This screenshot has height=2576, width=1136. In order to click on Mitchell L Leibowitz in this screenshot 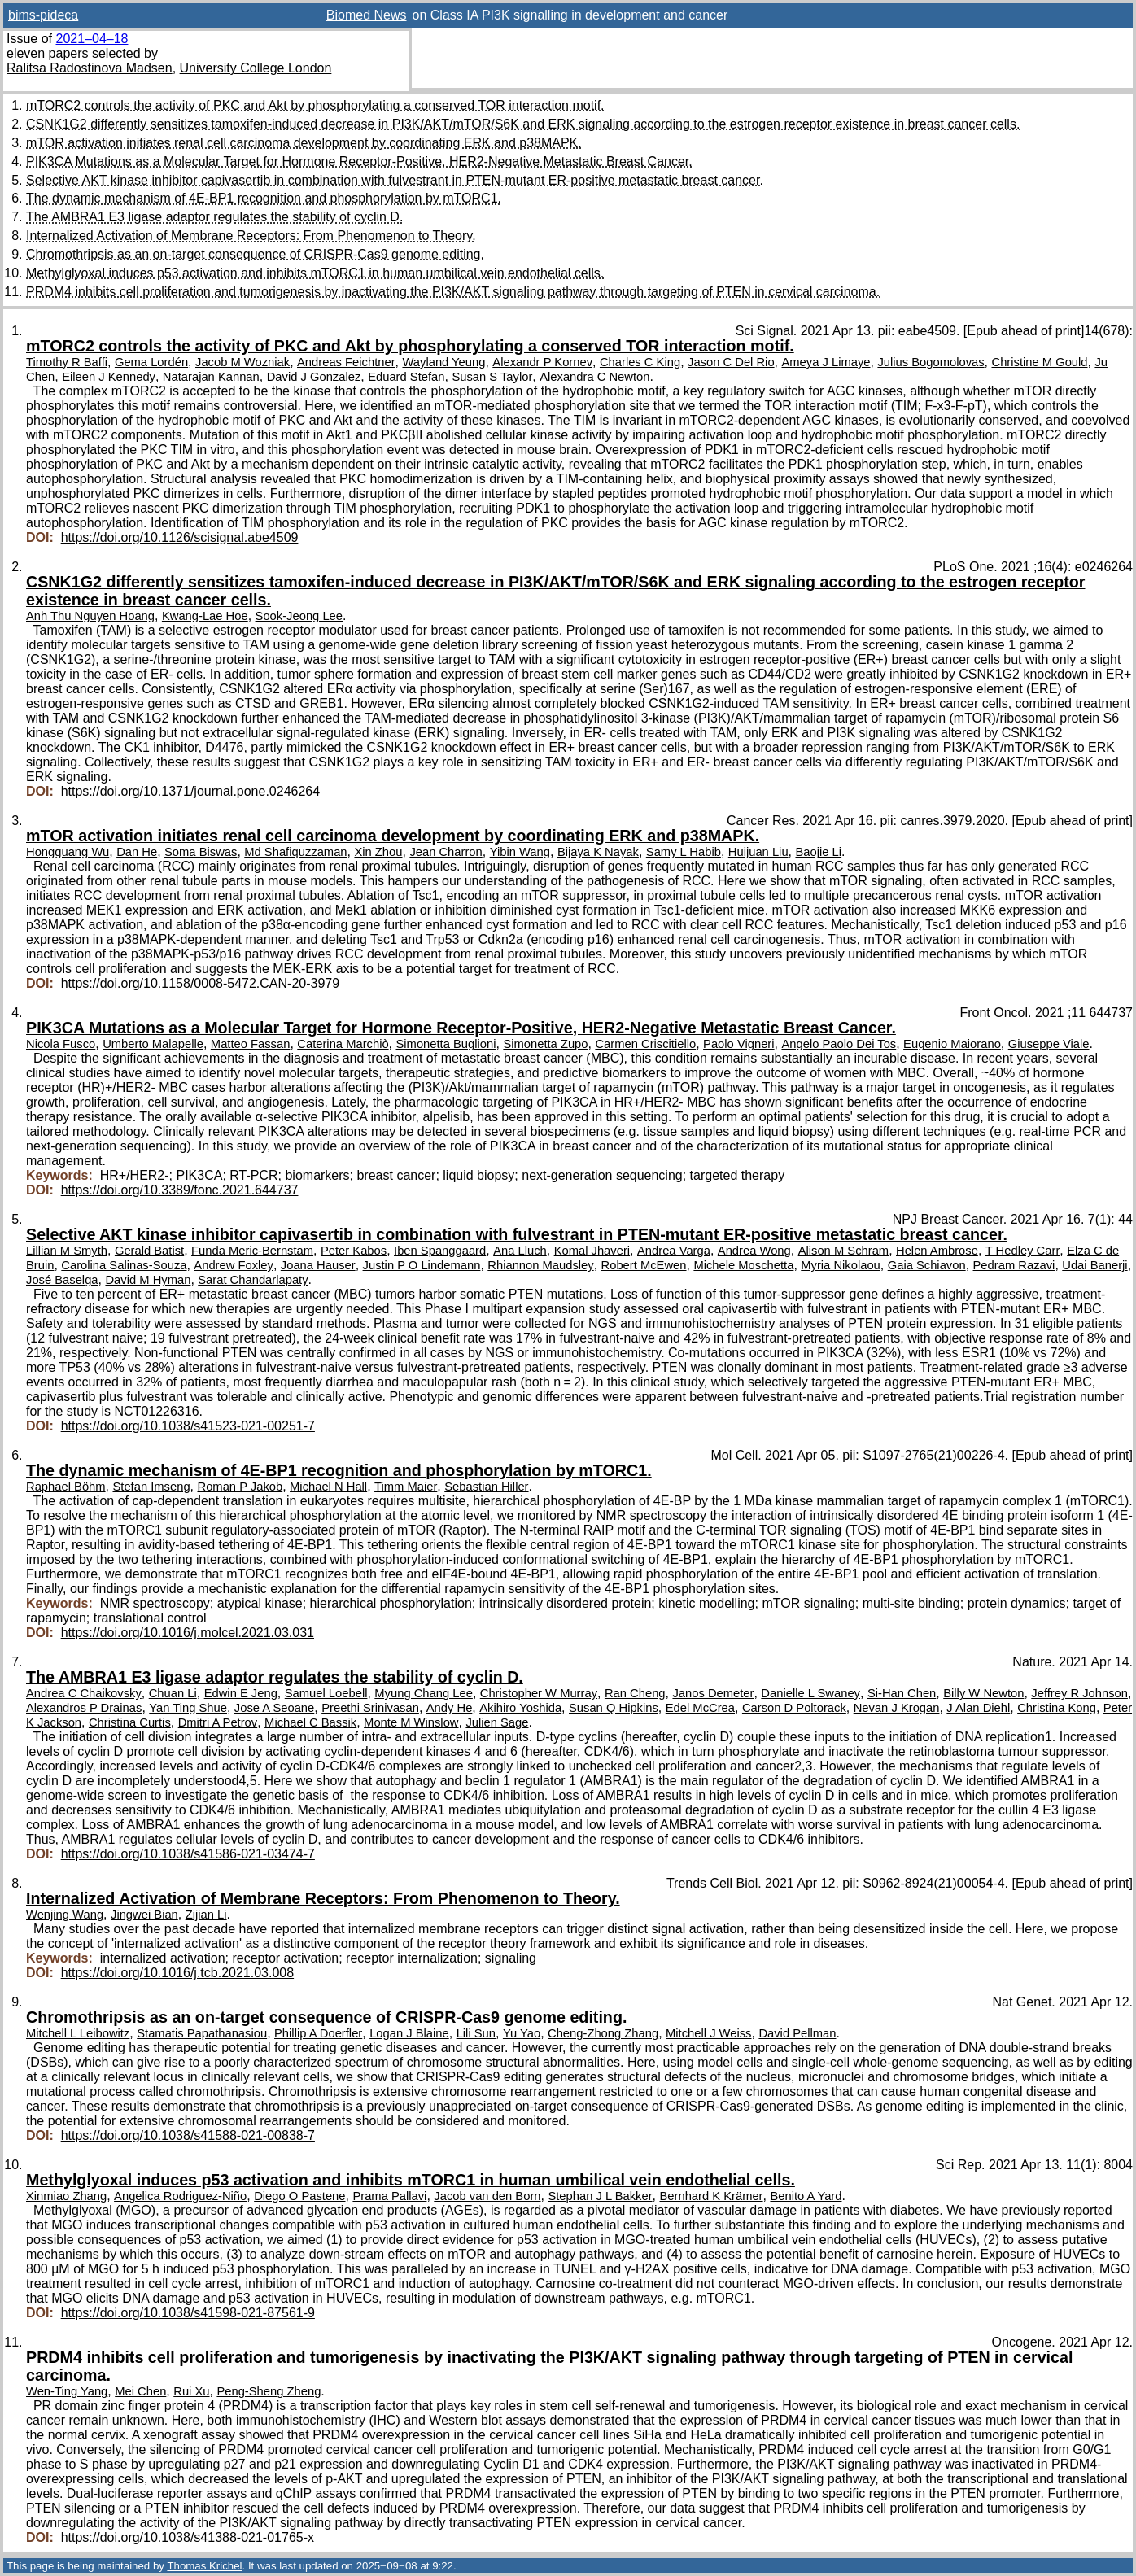, I will do `click(77, 2033)`.